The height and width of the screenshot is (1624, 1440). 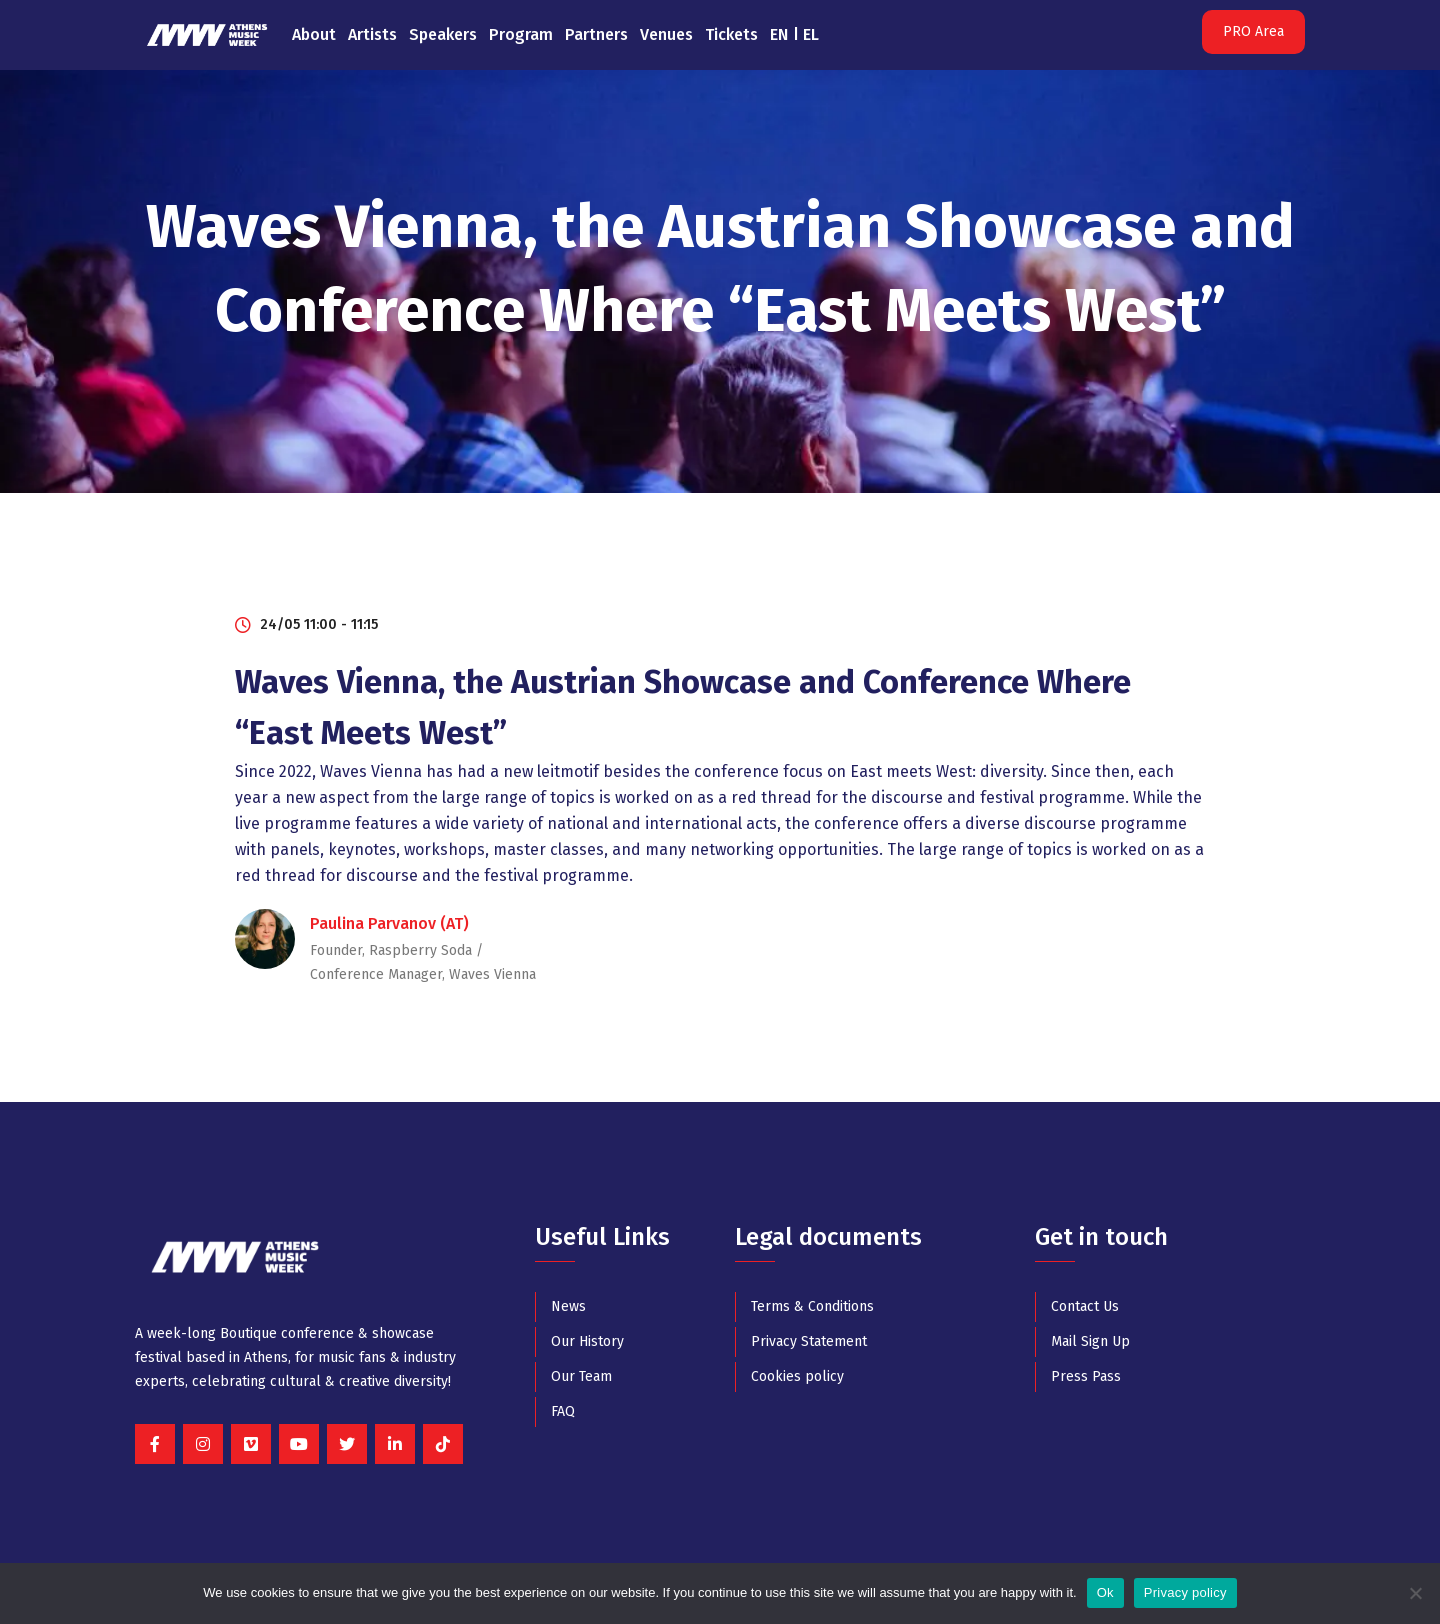 What do you see at coordinates (1105, 1592) in the screenshot?
I see `Ok` at bounding box center [1105, 1592].